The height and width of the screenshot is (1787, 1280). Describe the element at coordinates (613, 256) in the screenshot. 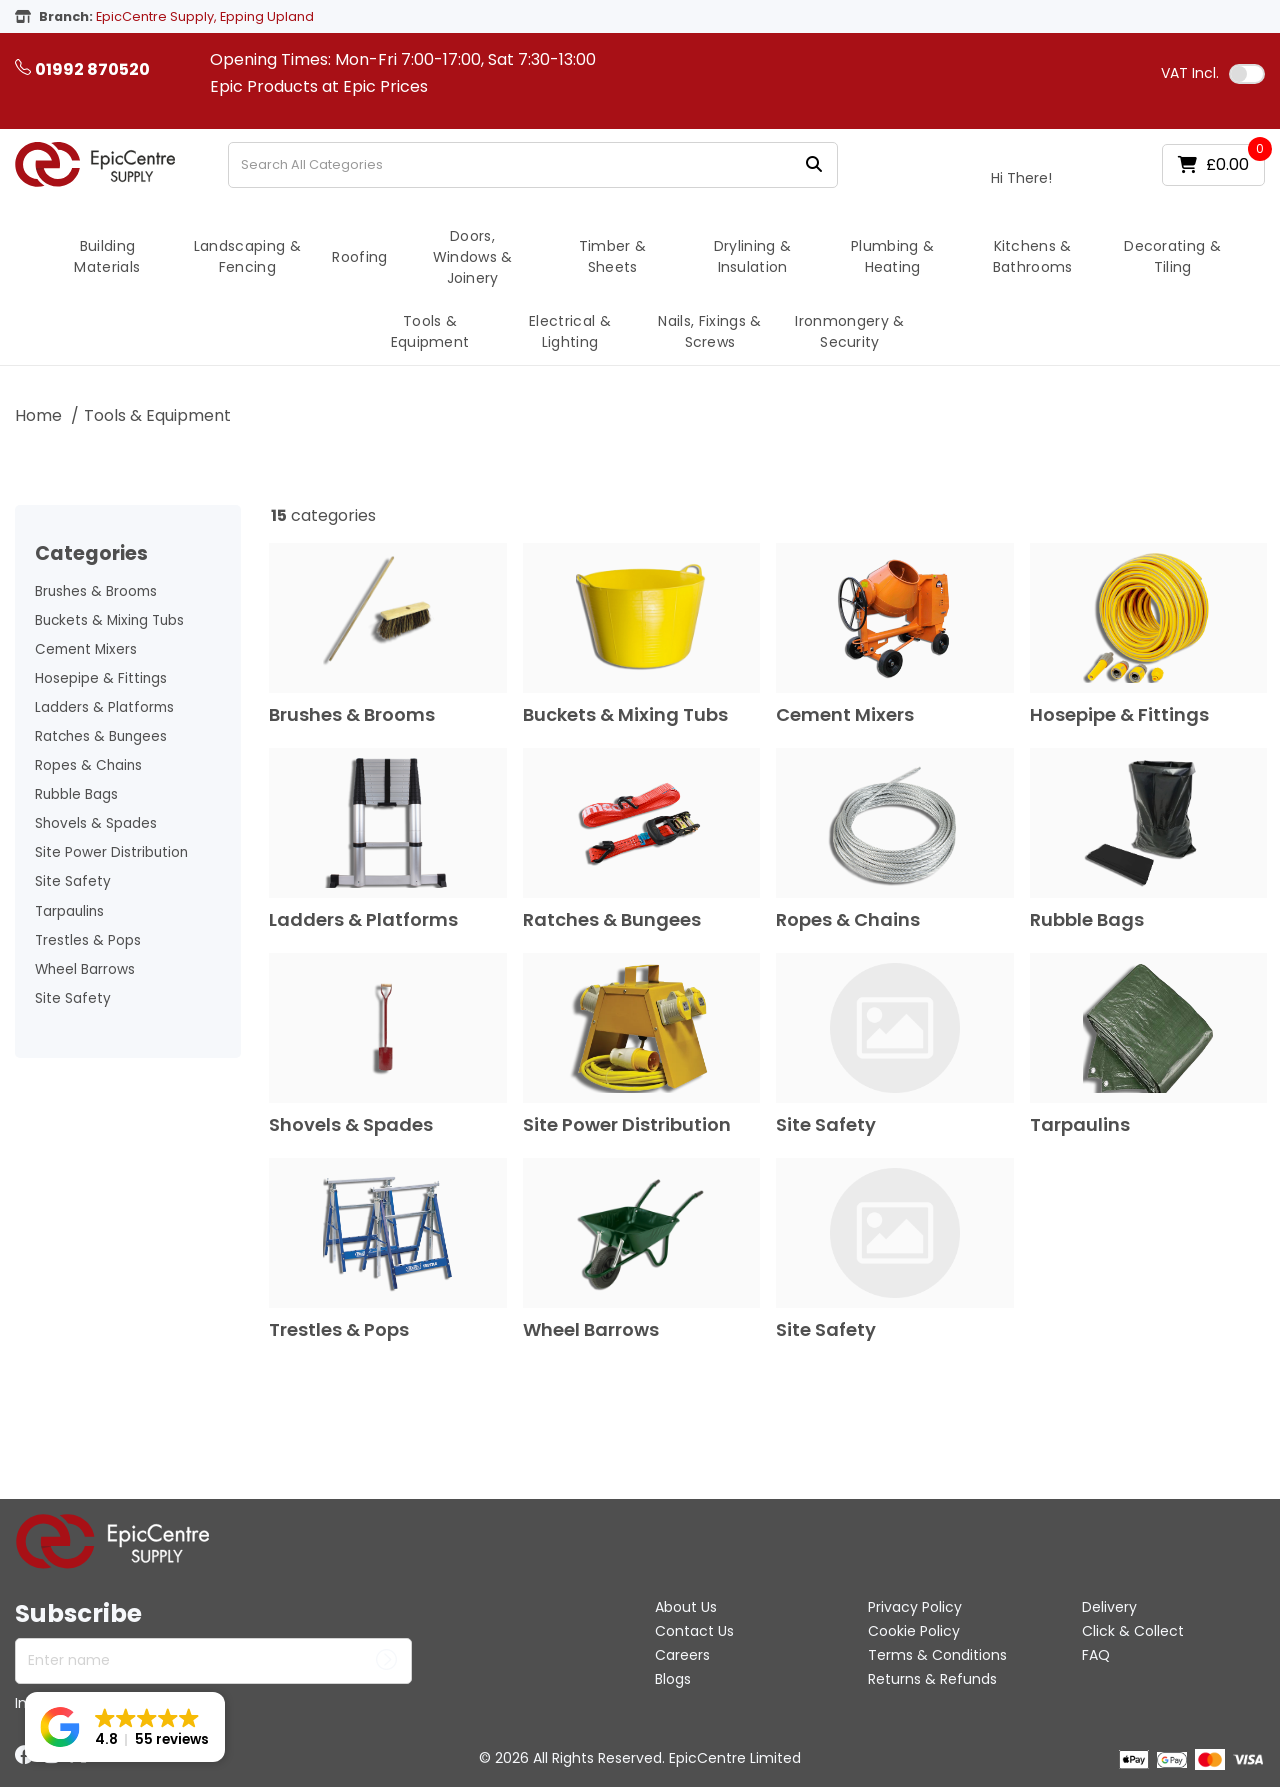

I see `Timber & Sheets` at that location.